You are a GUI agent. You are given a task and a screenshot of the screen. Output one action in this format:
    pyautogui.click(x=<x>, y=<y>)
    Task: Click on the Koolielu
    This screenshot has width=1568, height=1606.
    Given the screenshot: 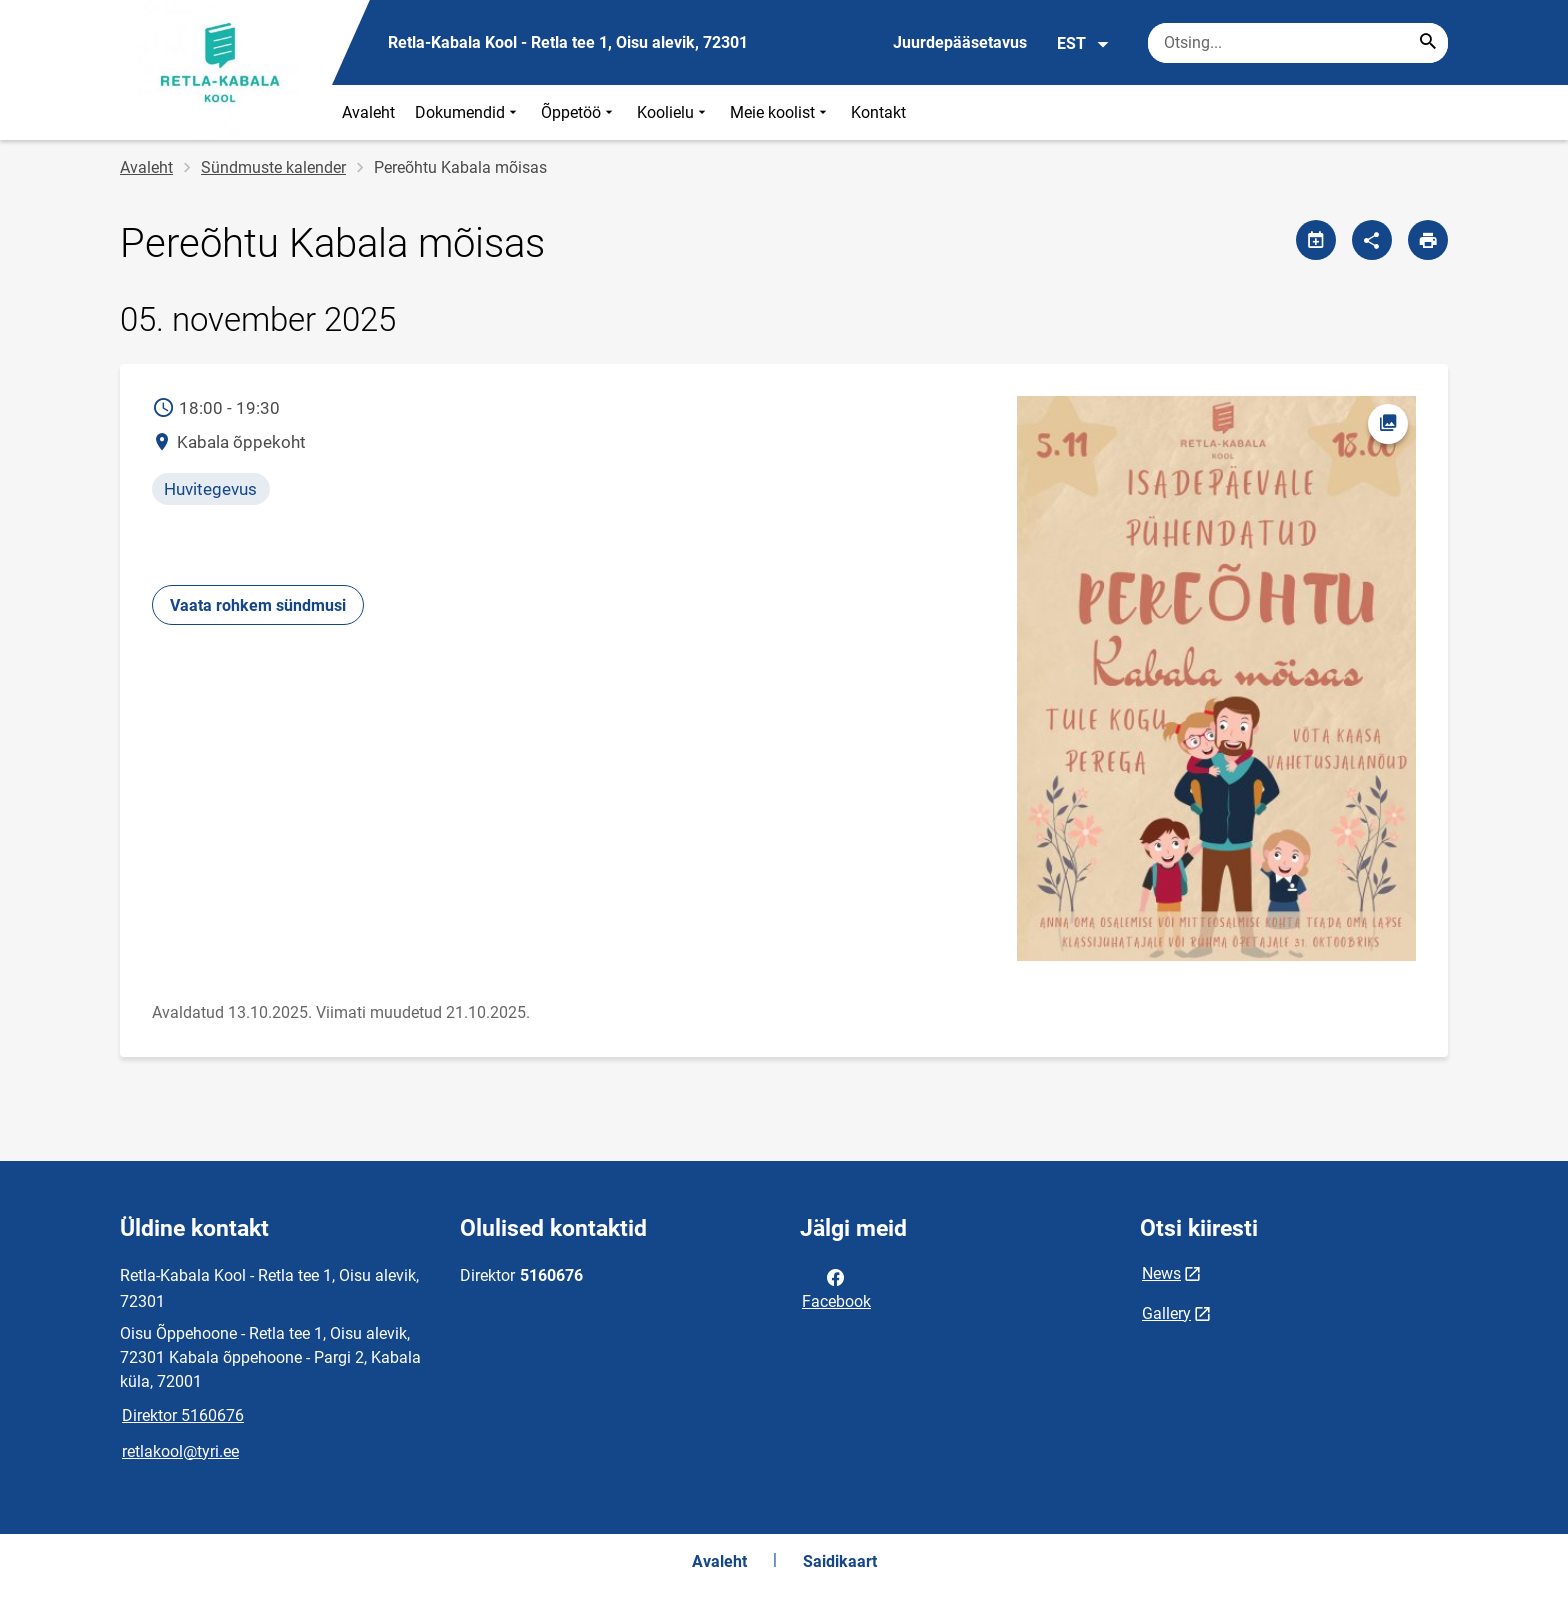 What is the action you would take?
    pyautogui.click(x=673, y=112)
    